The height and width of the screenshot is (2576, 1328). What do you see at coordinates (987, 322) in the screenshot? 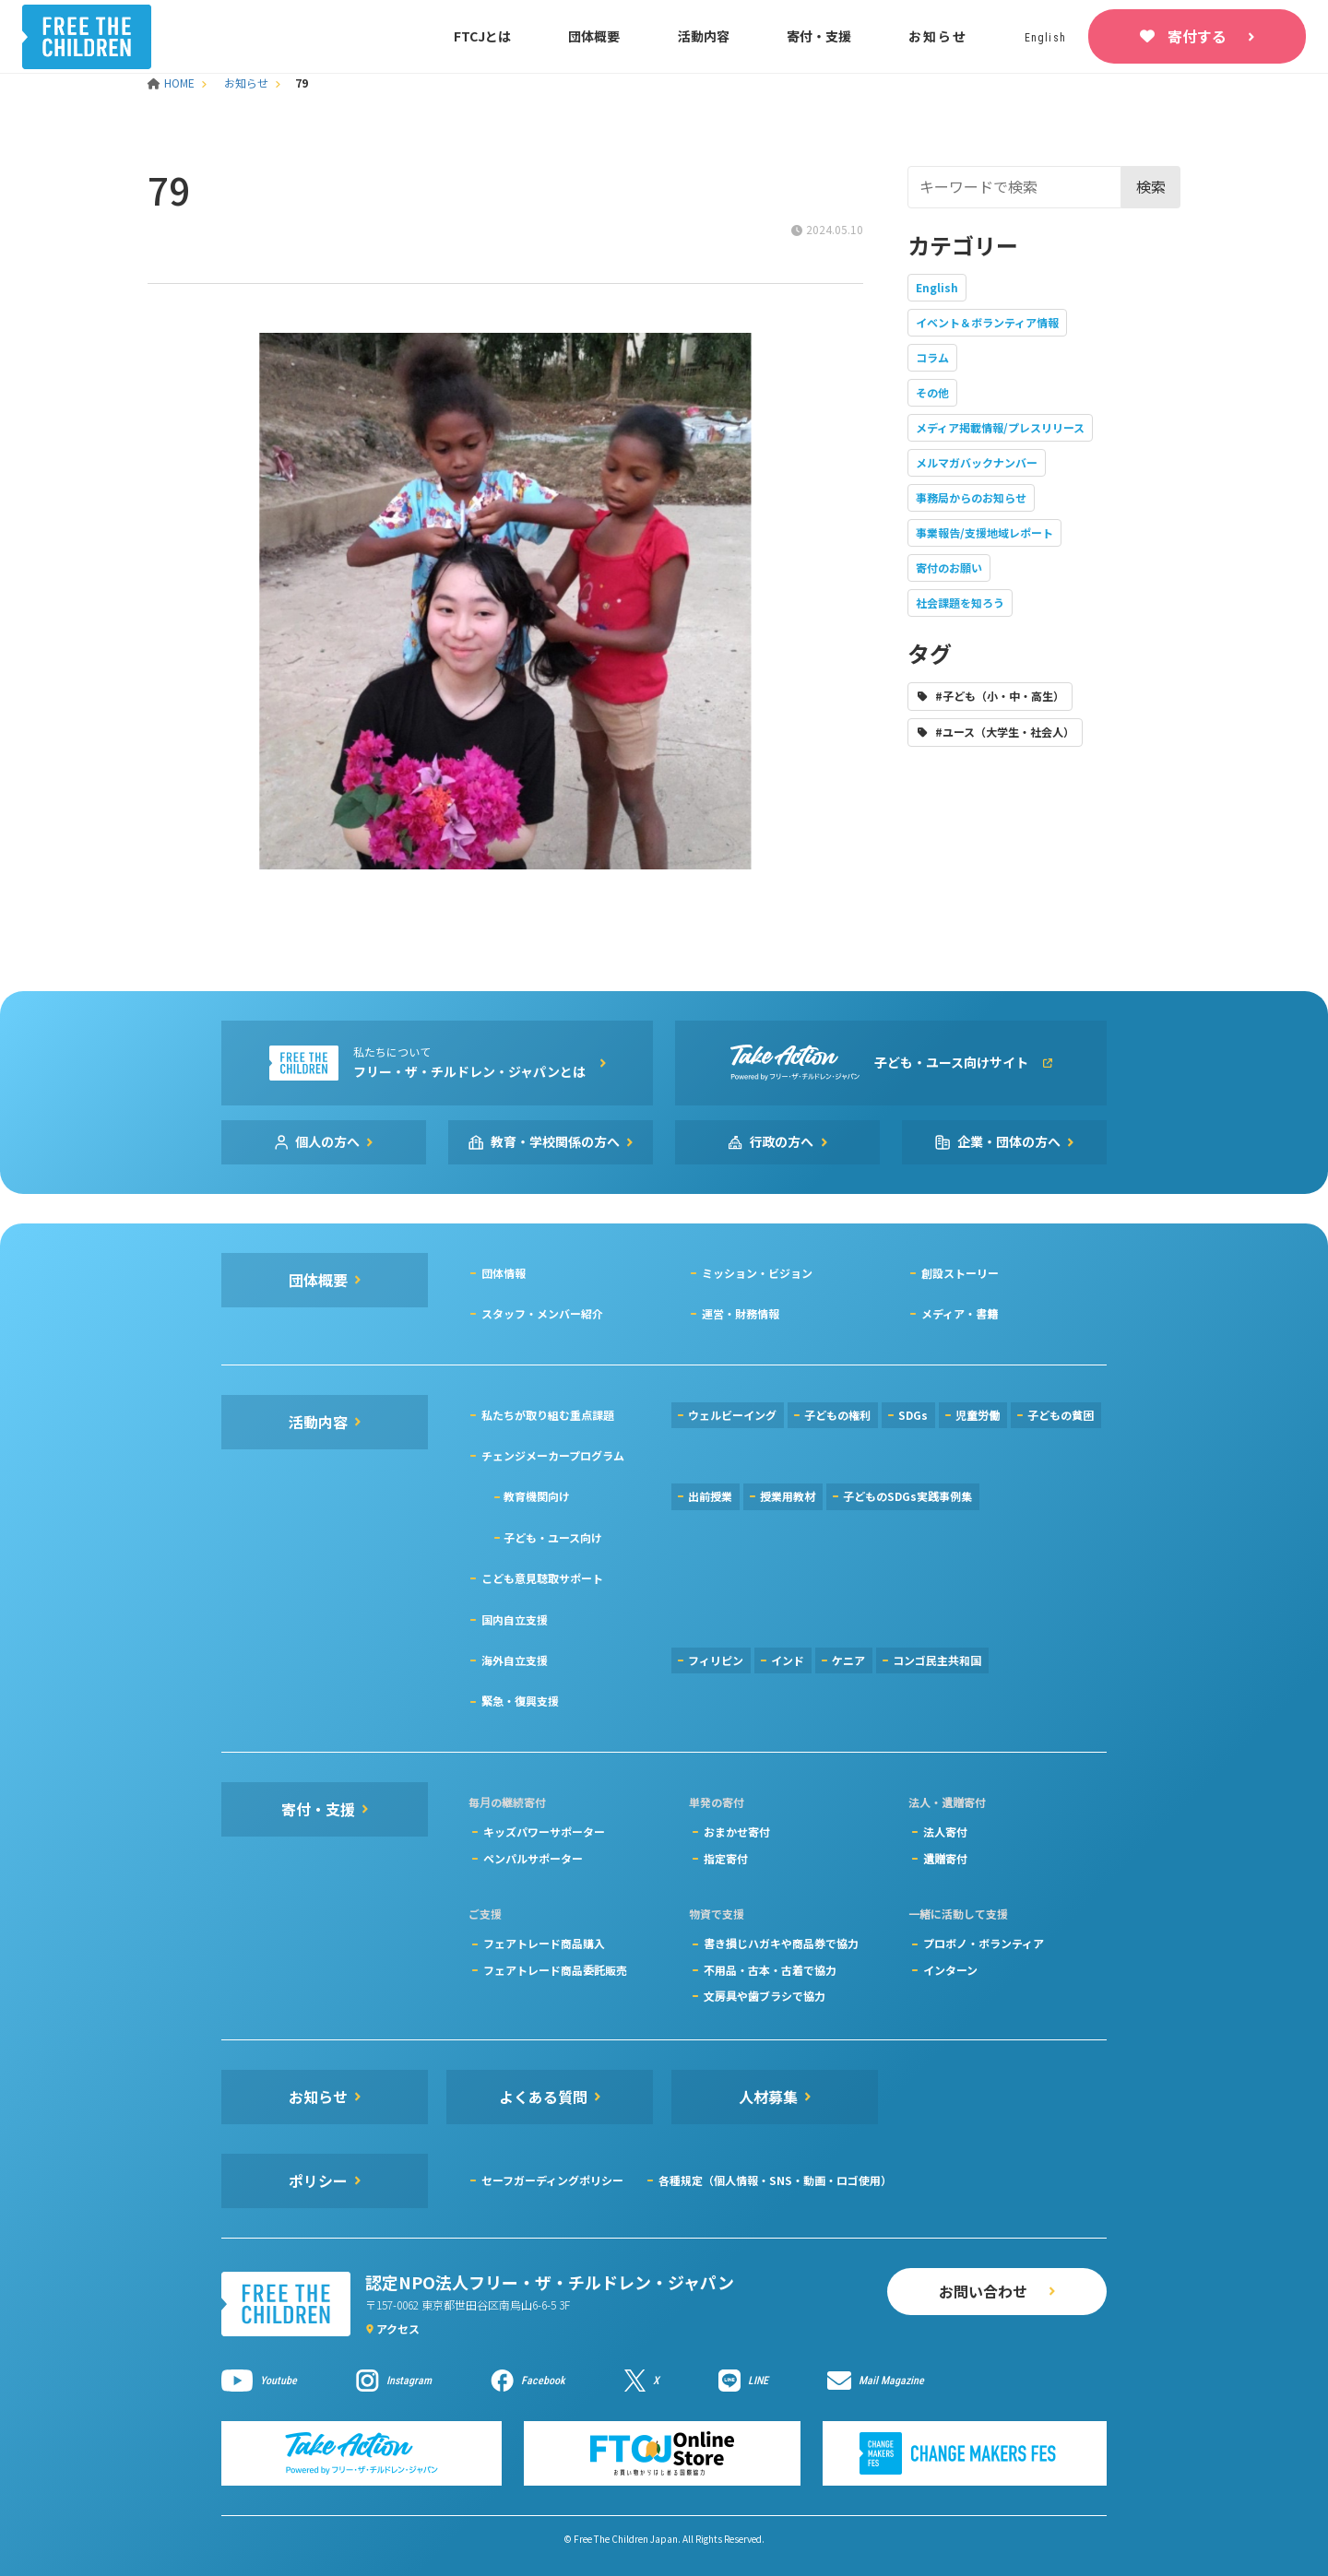
I see `イベント＆ボランティア情報` at bounding box center [987, 322].